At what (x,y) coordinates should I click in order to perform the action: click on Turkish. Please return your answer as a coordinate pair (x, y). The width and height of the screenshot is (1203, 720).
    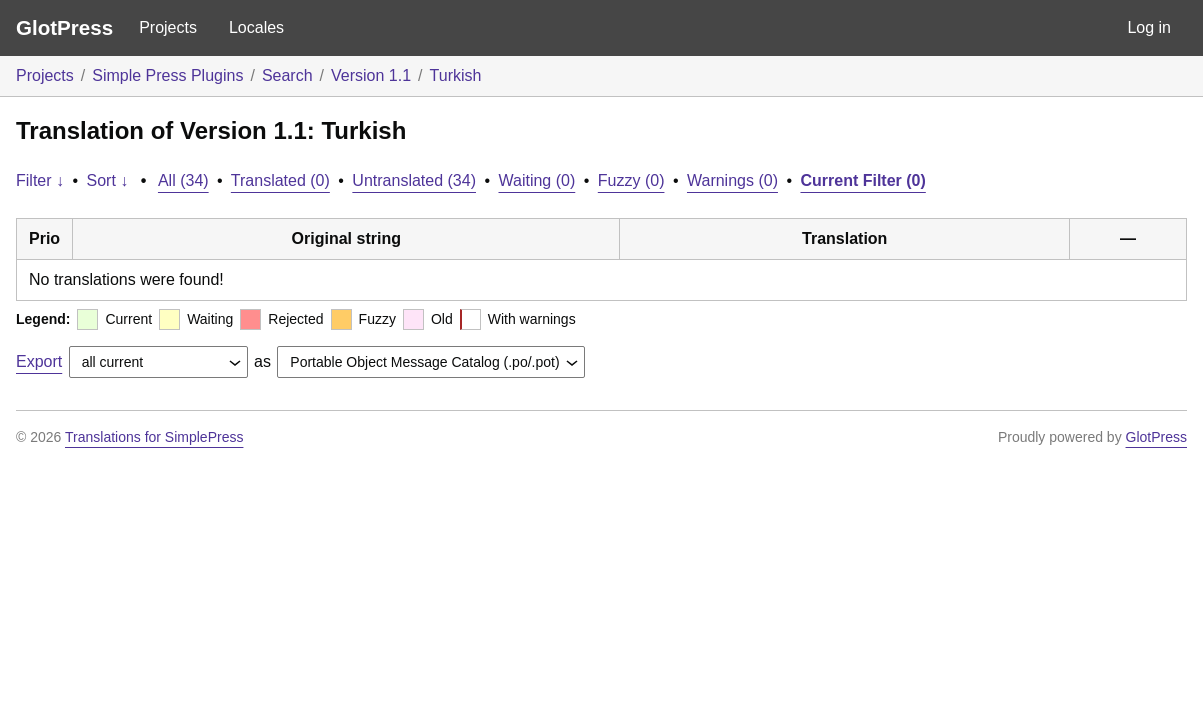
    Looking at the image, I should click on (456, 75).